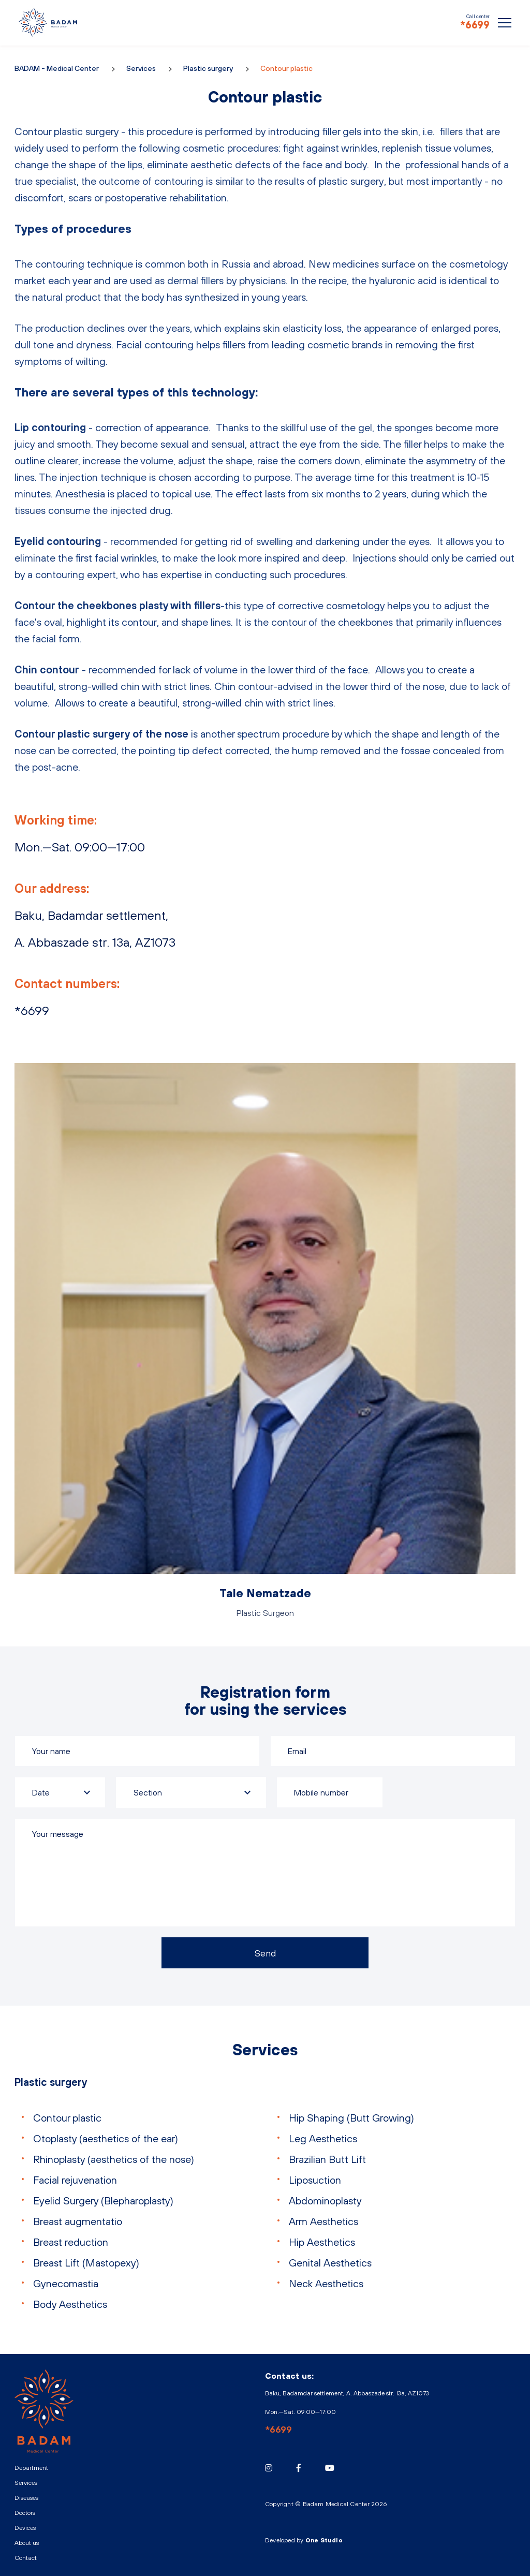 Image resolution: width=530 pixels, height=2576 pixels. Describe the element at coordinates (67, 2118) in the screenshot. I see `Contour plastic` at that location.